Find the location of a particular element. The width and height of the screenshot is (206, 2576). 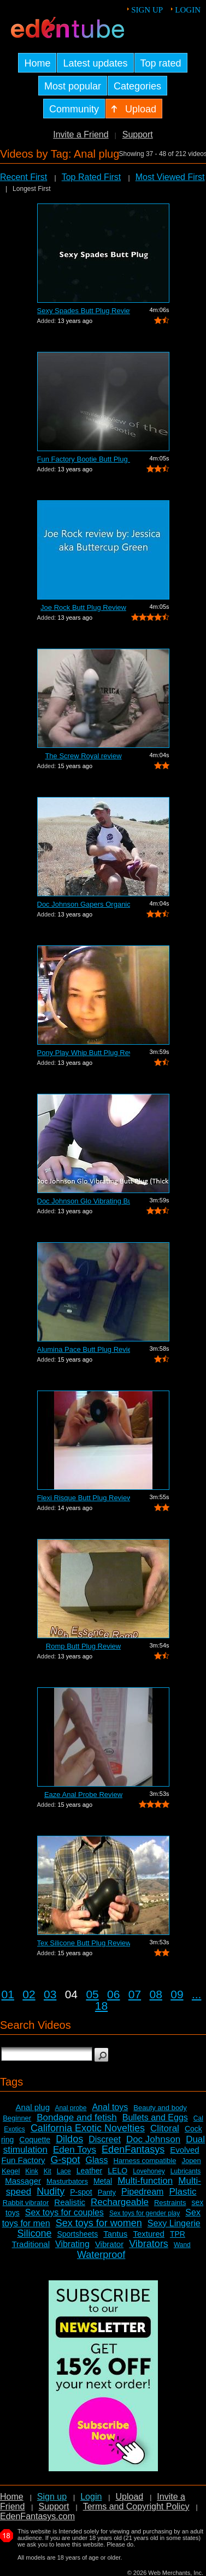

Eden Toys is located at coordinates (74, 2149).